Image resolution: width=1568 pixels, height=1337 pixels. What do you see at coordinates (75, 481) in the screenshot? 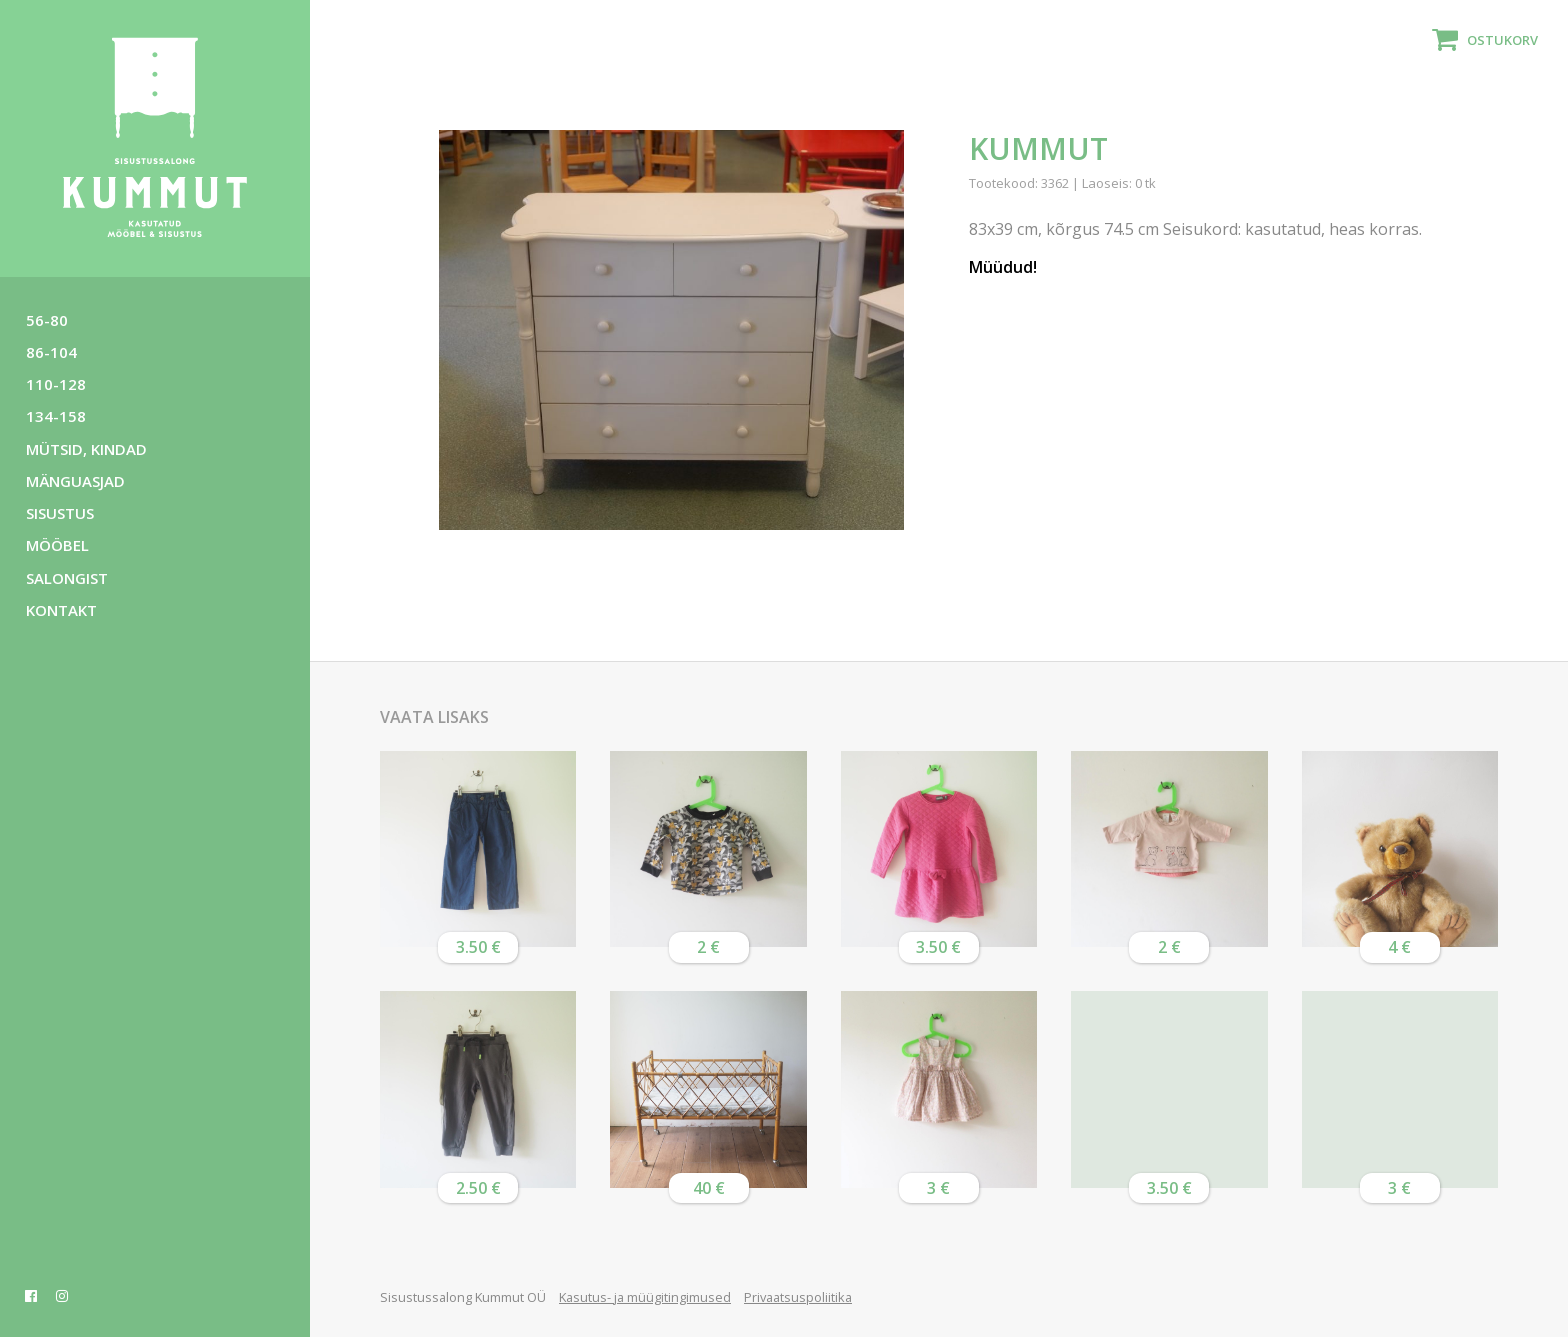
I see `Mänguasjad` at bounding box center [75, 481].